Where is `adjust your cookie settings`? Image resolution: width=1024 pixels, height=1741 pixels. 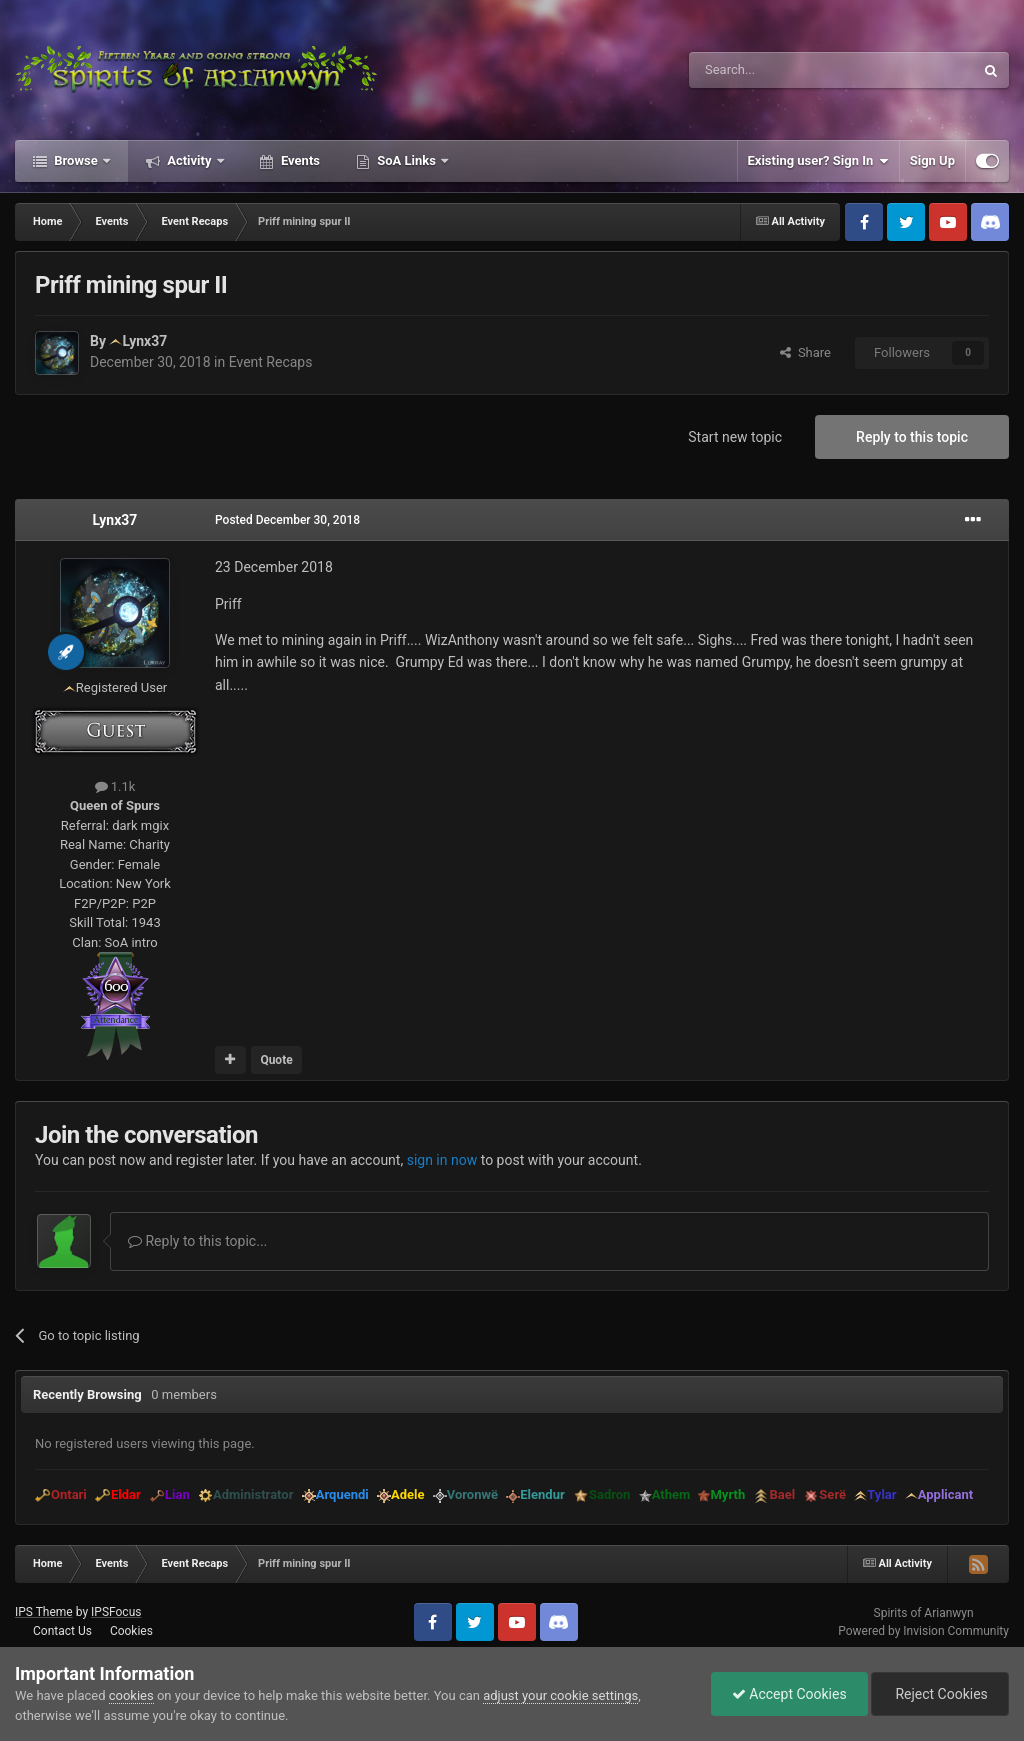 adjust your cookie settings is located at coordinates (560, 1695).